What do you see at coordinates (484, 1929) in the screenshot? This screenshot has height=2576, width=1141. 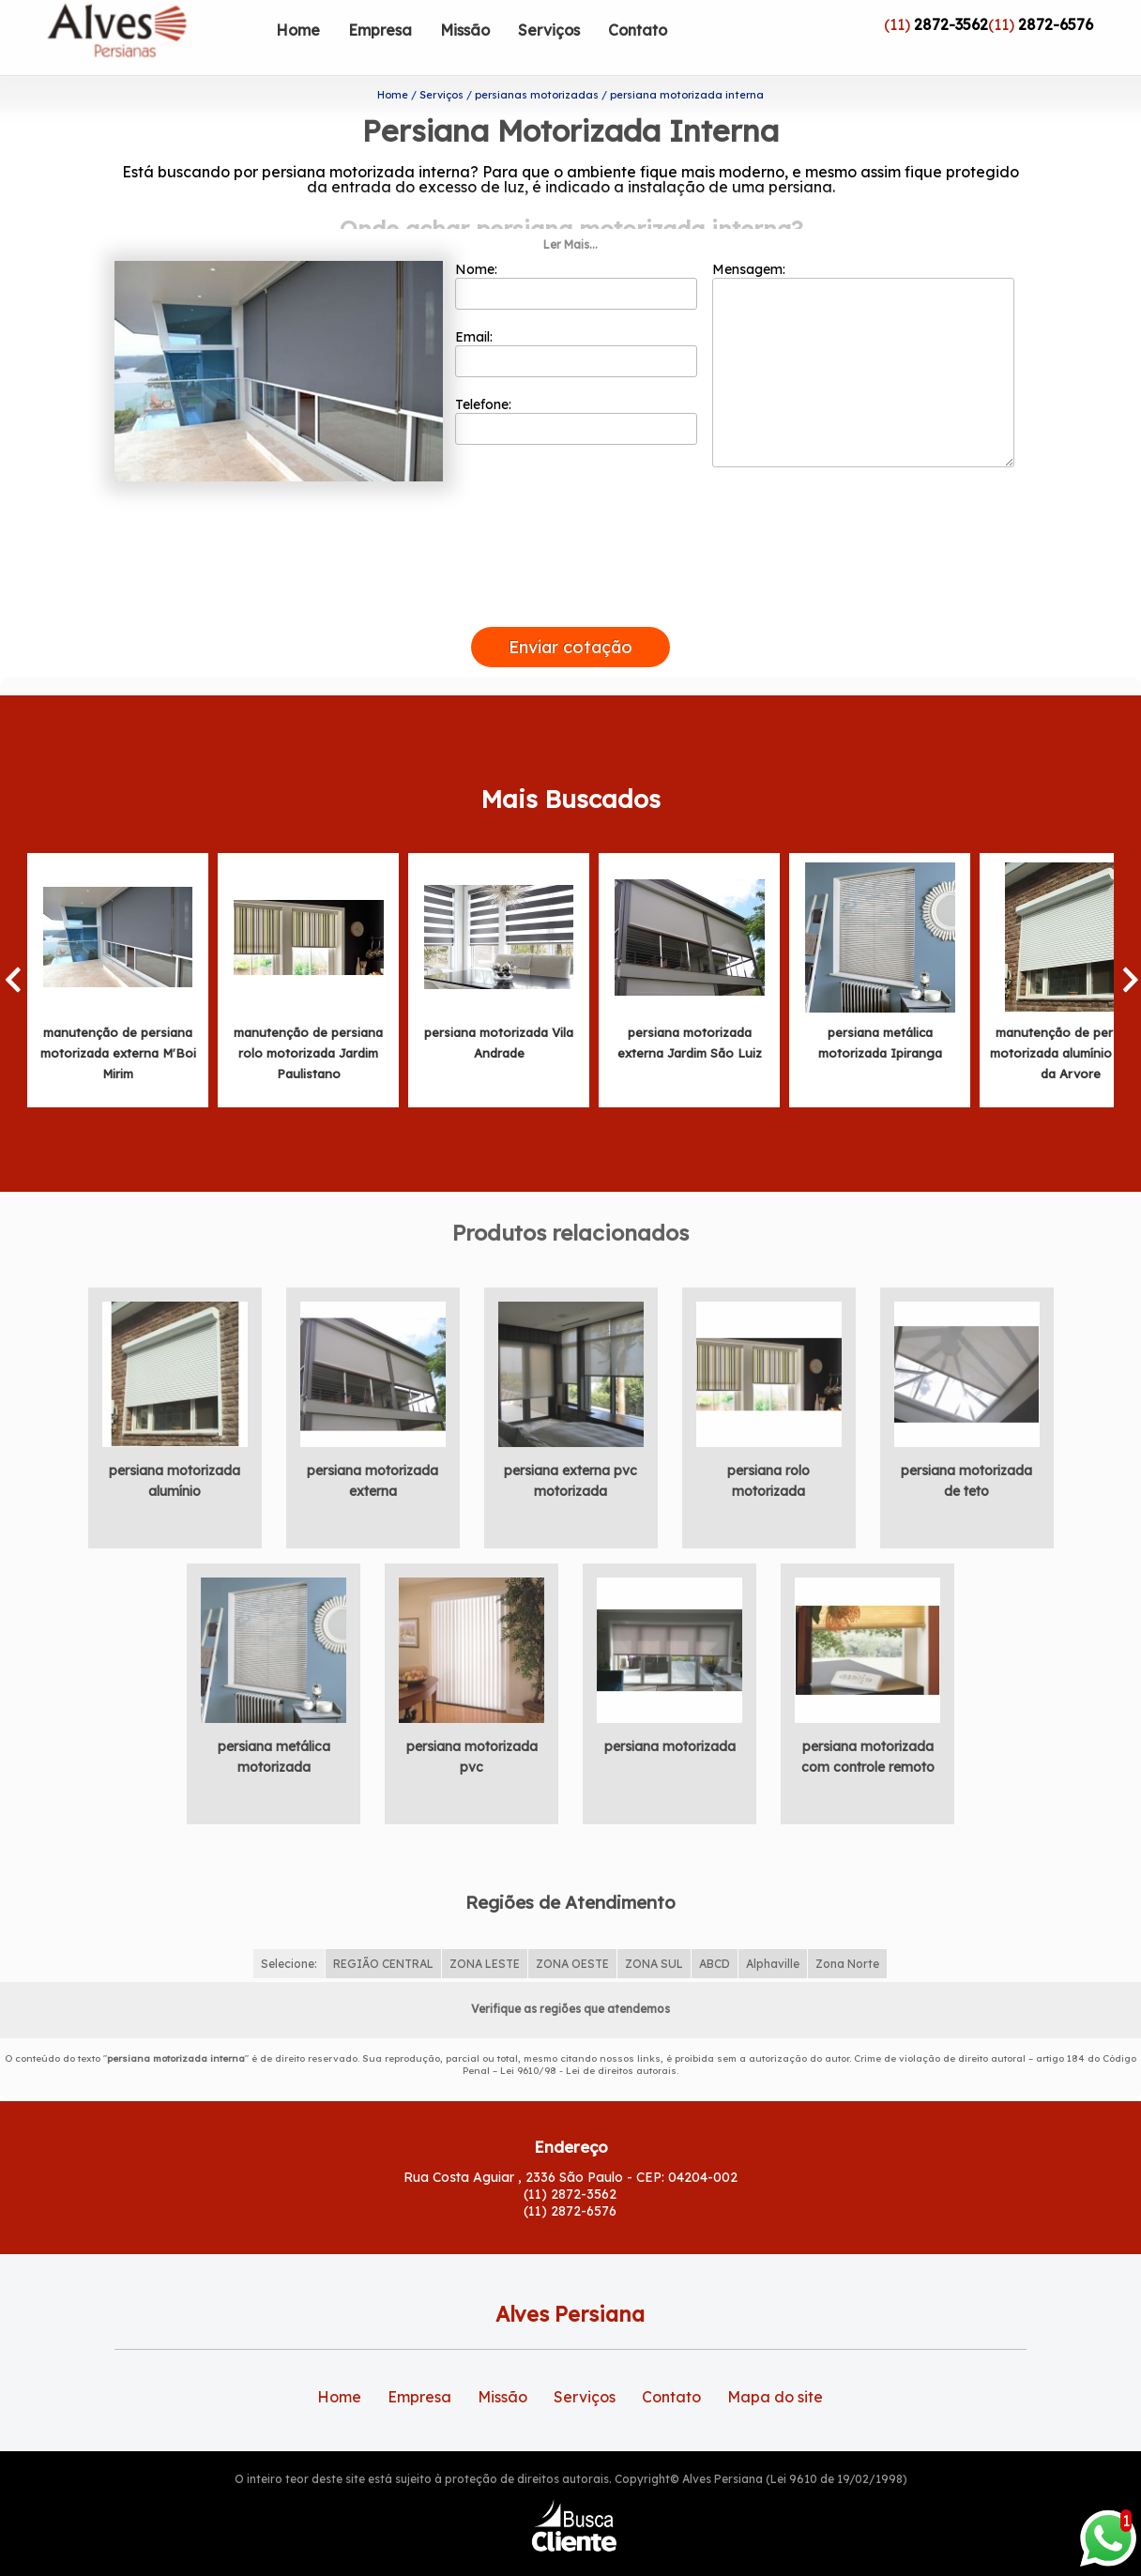 I see `ZONA LESTE` at bounding box center [484, 1929].